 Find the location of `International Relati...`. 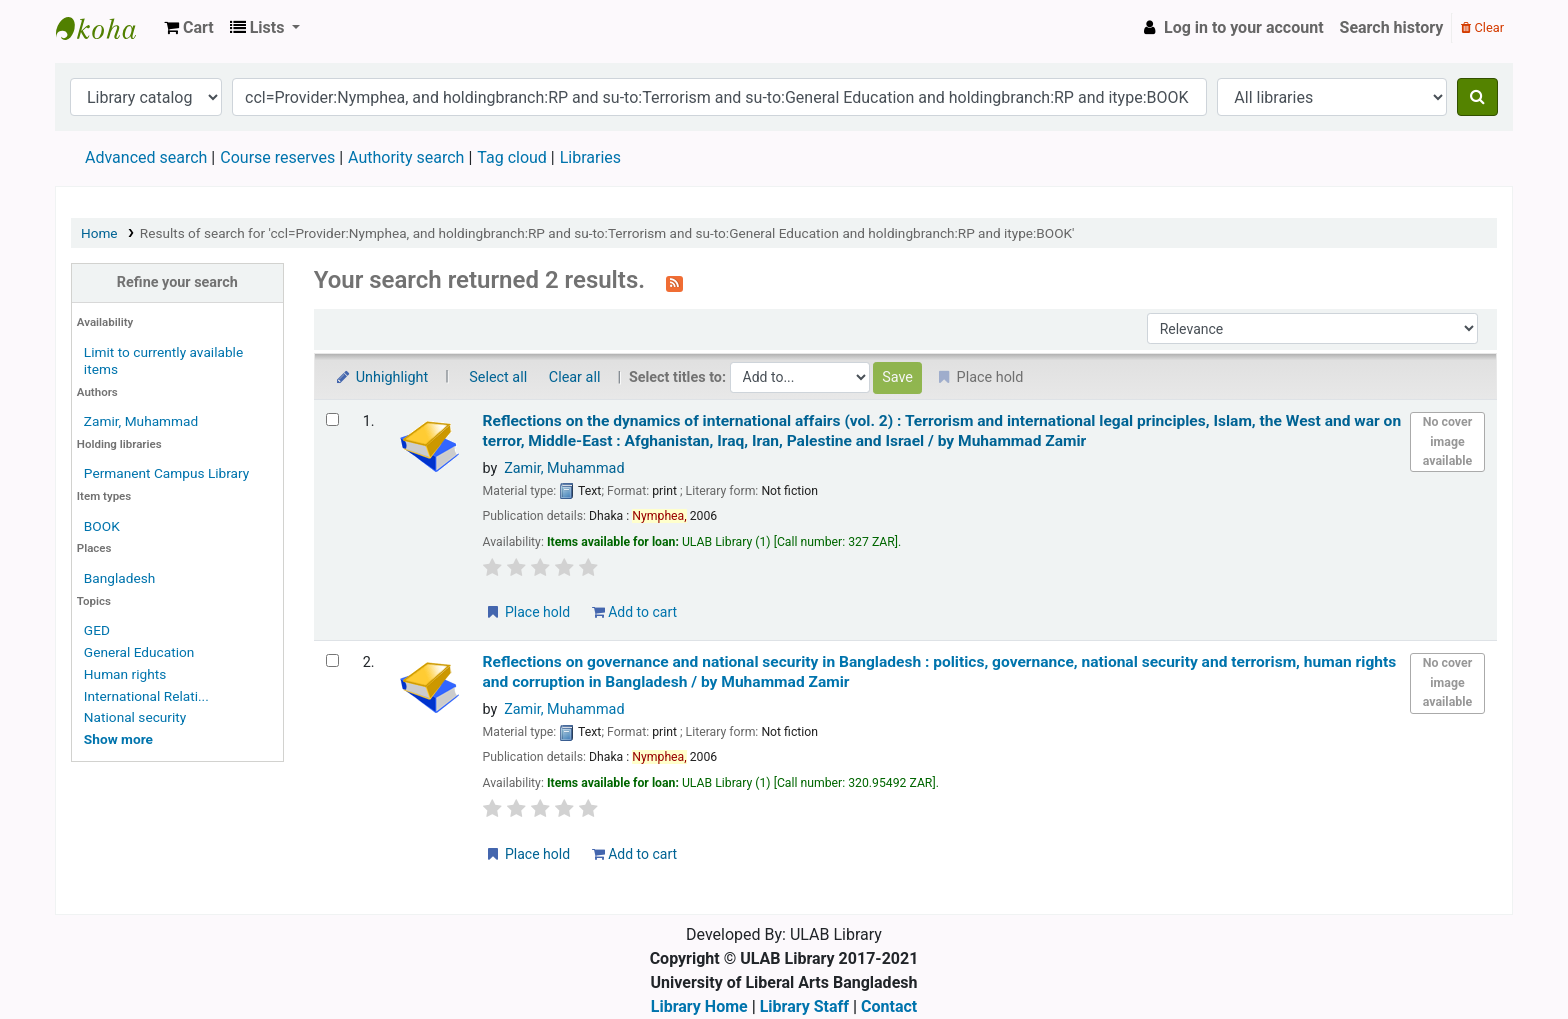

International Relati... is located at coordinates (146, 696).